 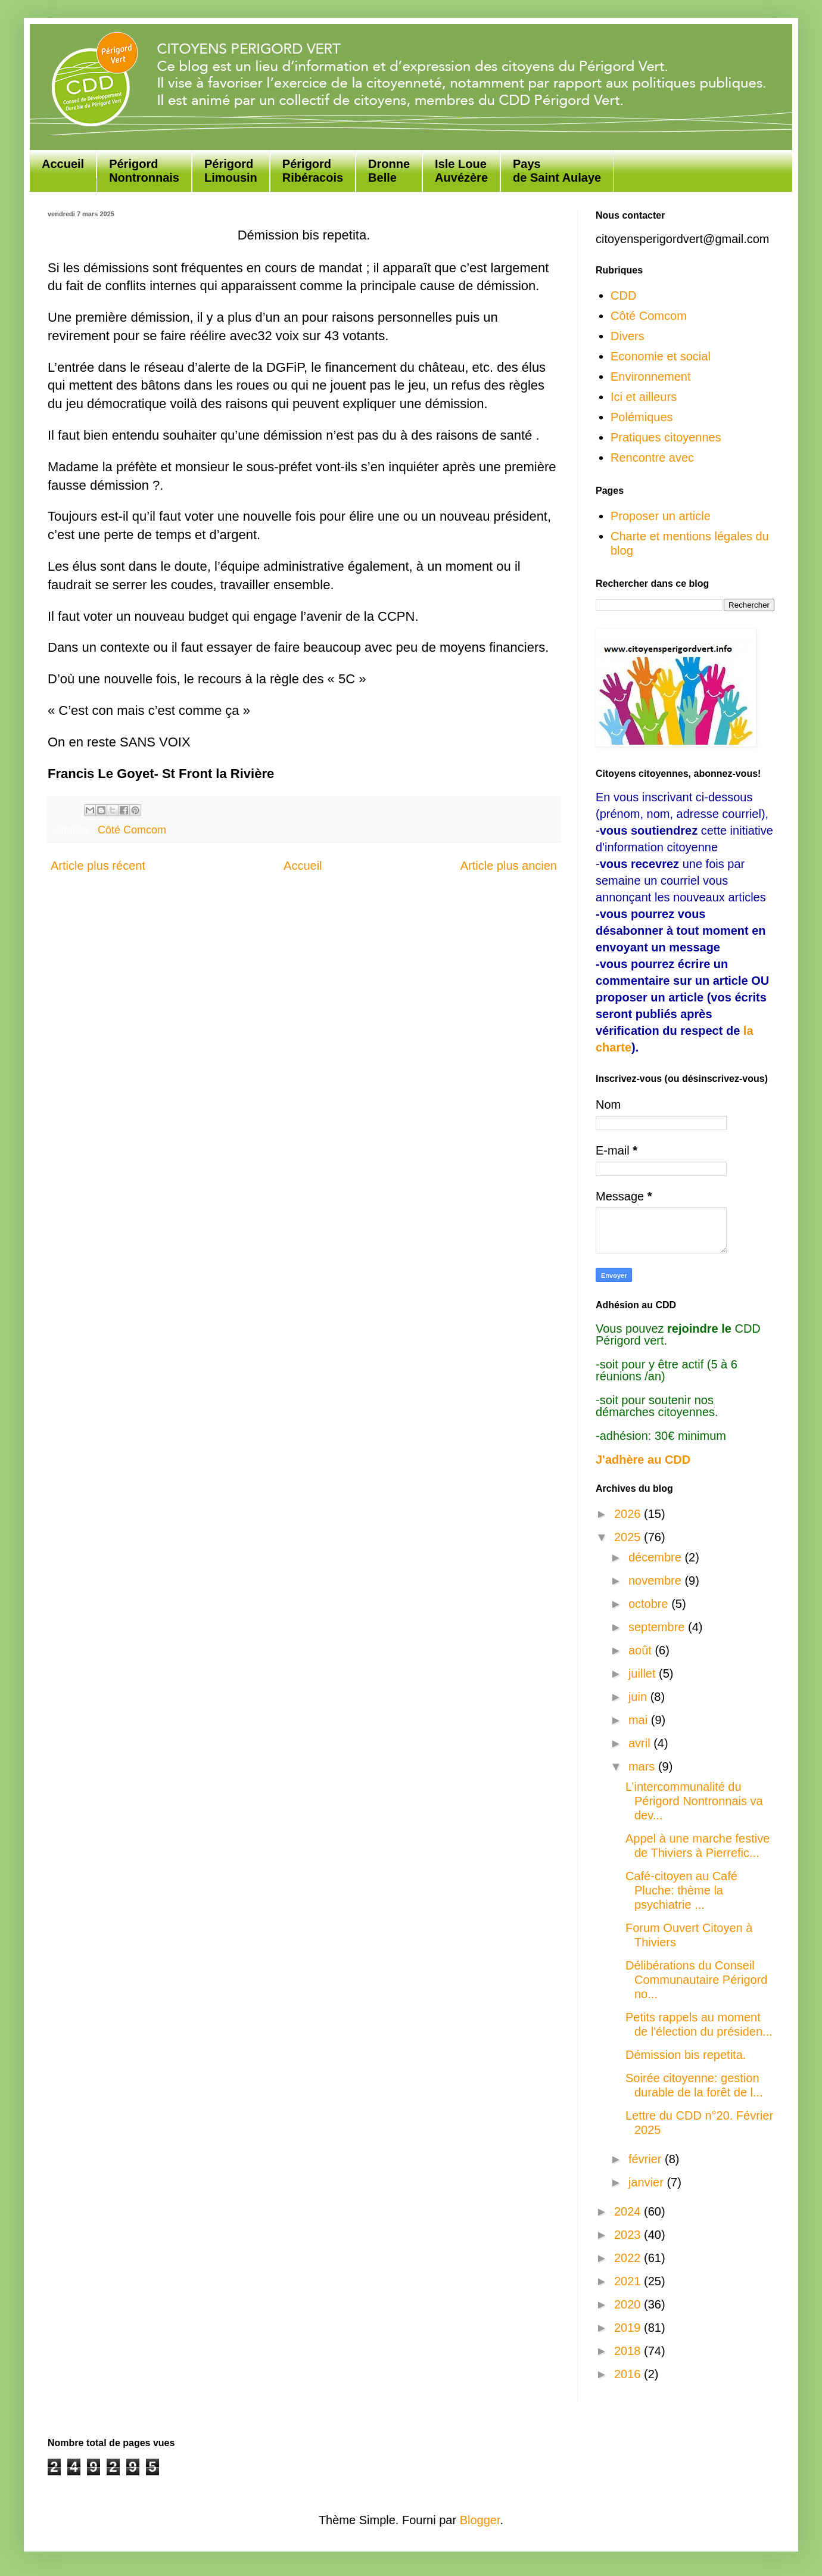 What do you see at coordinates (644, 396) in the screenshot?
I see `Ici et ailleurs` at bounding box center [644, 396].